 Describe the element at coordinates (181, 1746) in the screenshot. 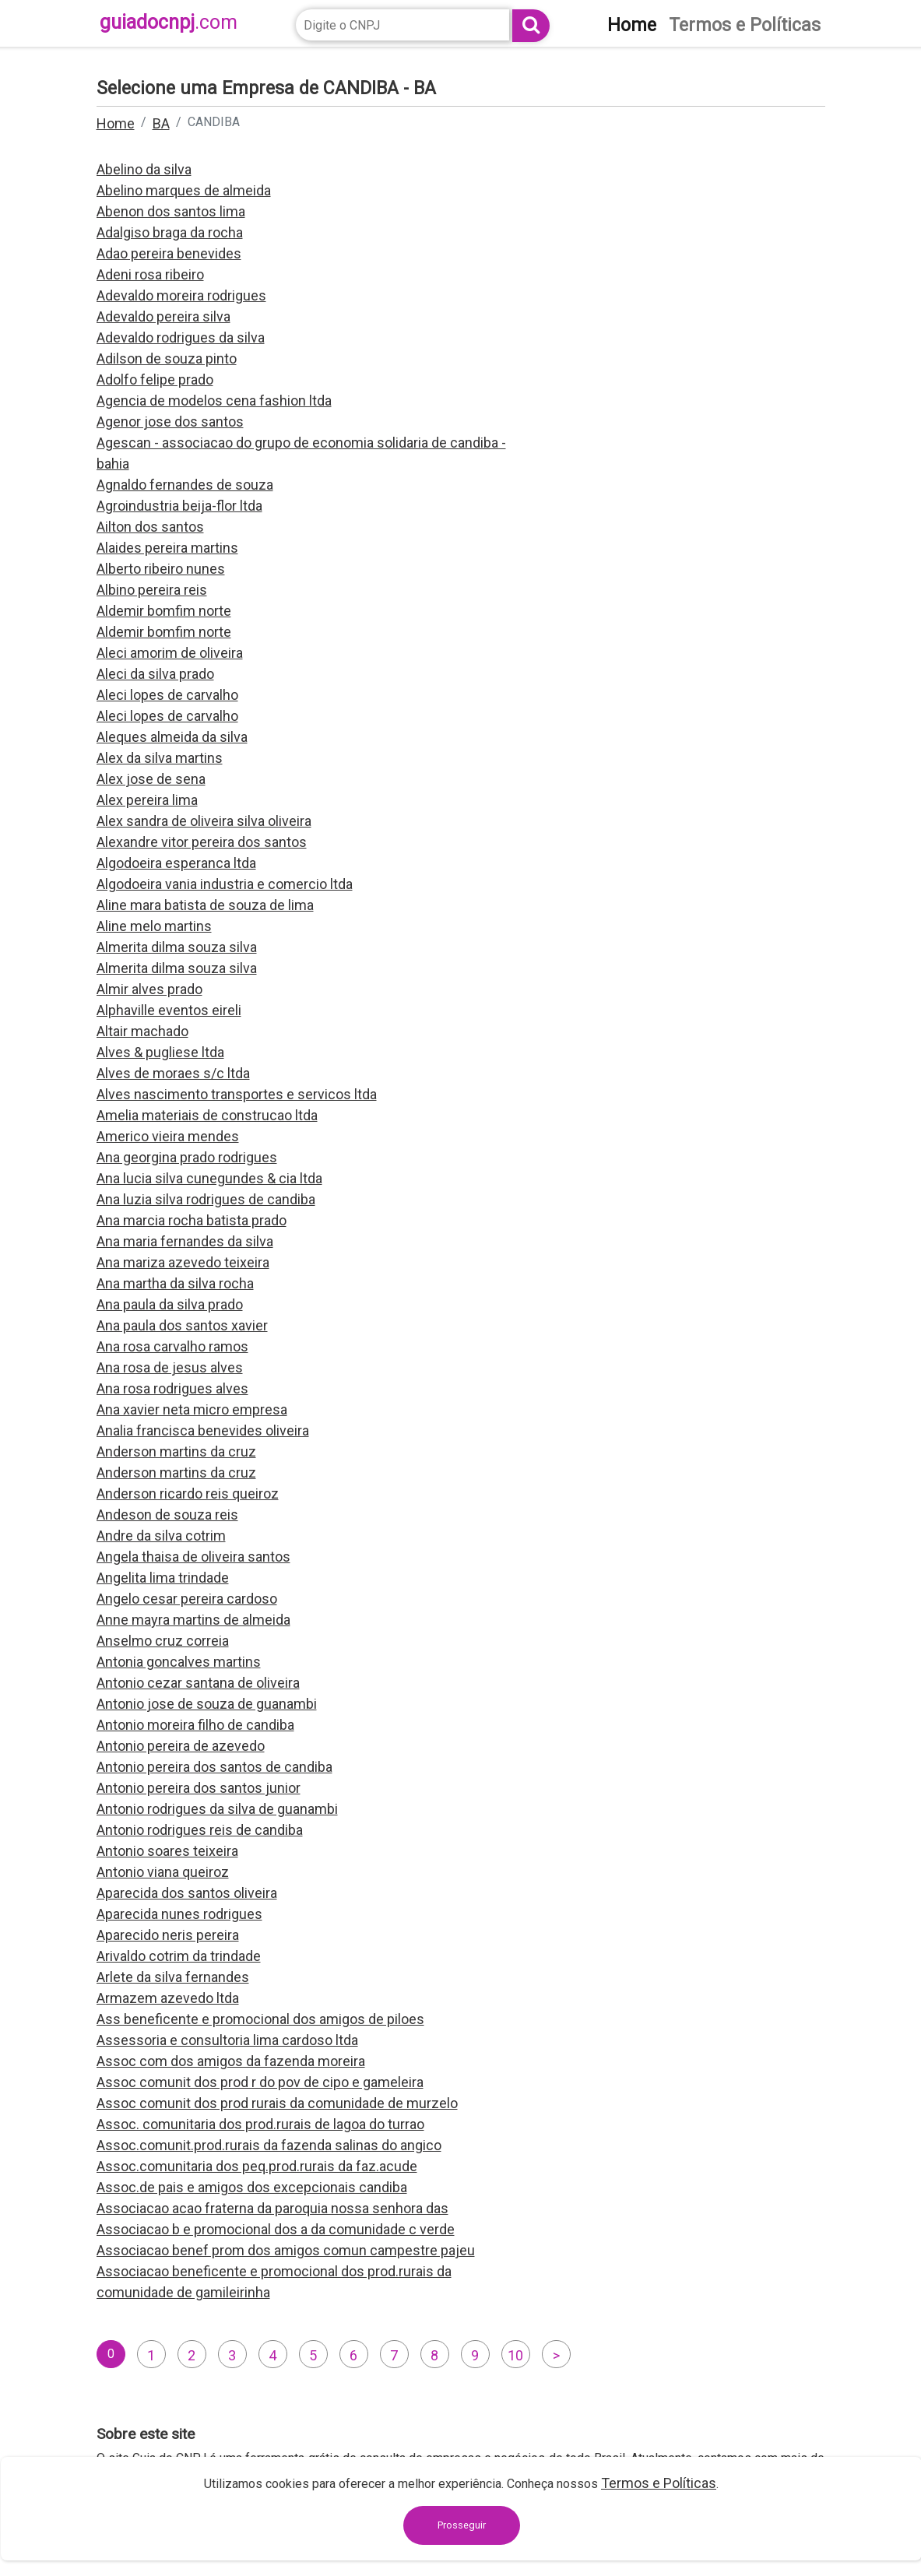

I see `Antonio pereira de azevedo` at that location.